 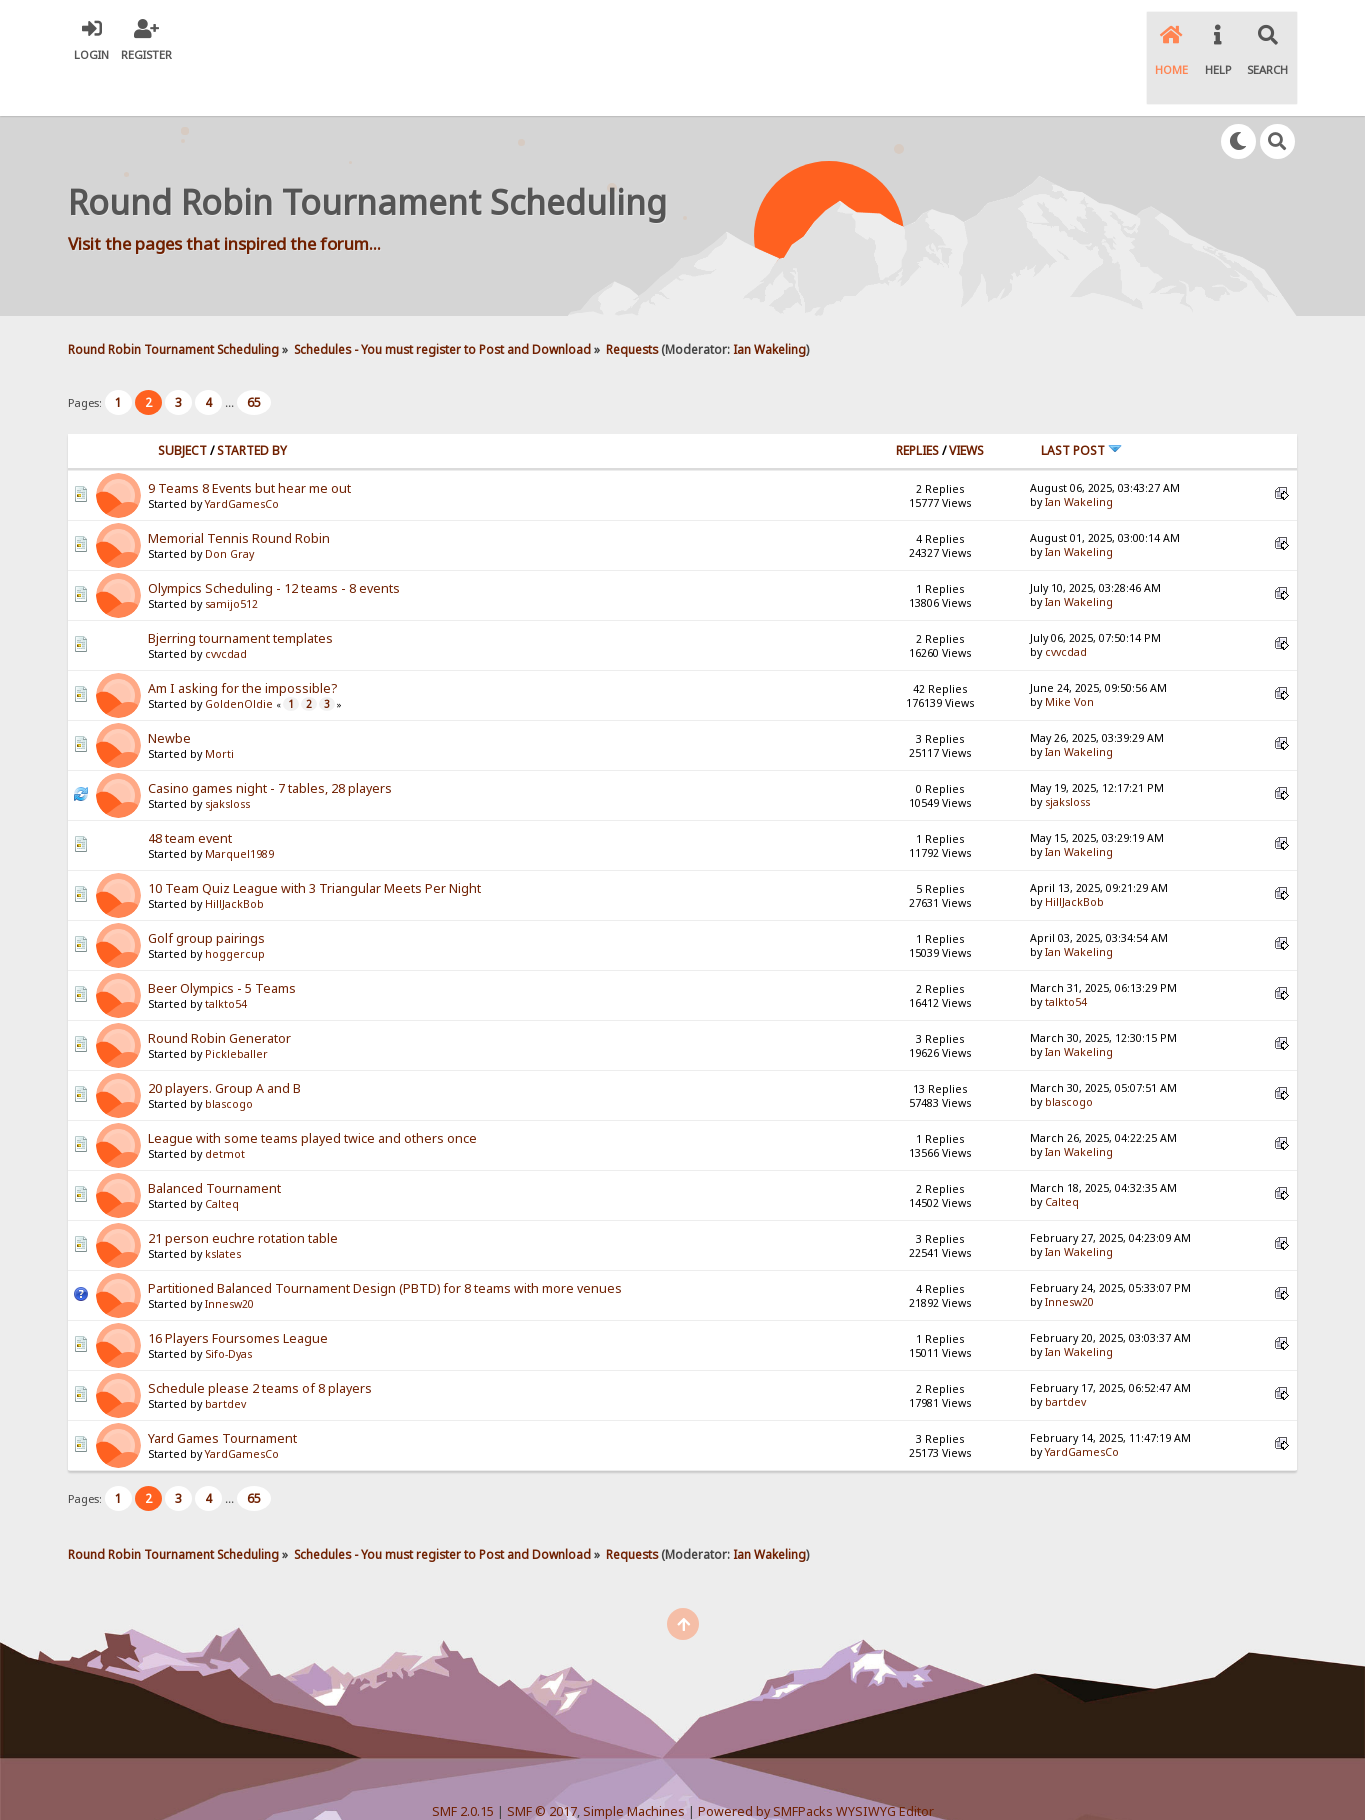 I want to click on Simple Machines, so click(x=634, y=1770).